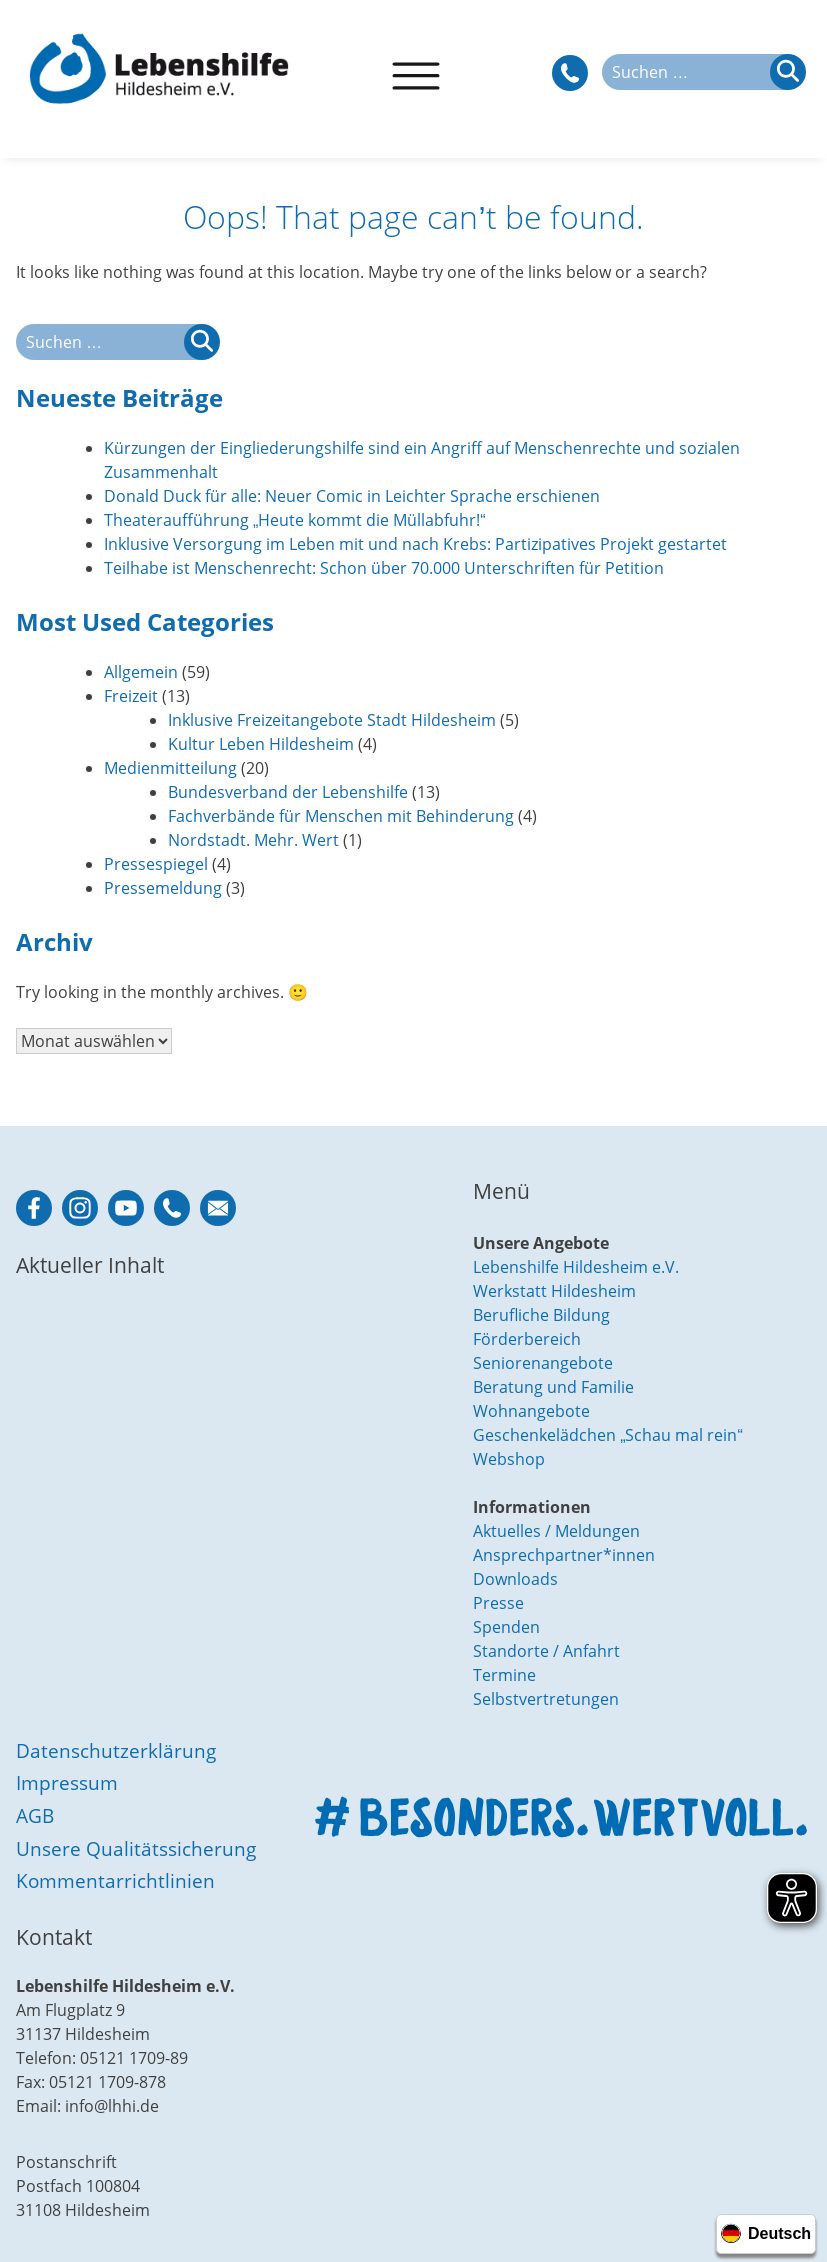 This screenshot has height=2262, width=827. What do you see at coordinates (332, 720) in the screenshot?
I see `Inklusive Freizeitangebote Stadt Hildesheim` at bounding box center [332, 720].